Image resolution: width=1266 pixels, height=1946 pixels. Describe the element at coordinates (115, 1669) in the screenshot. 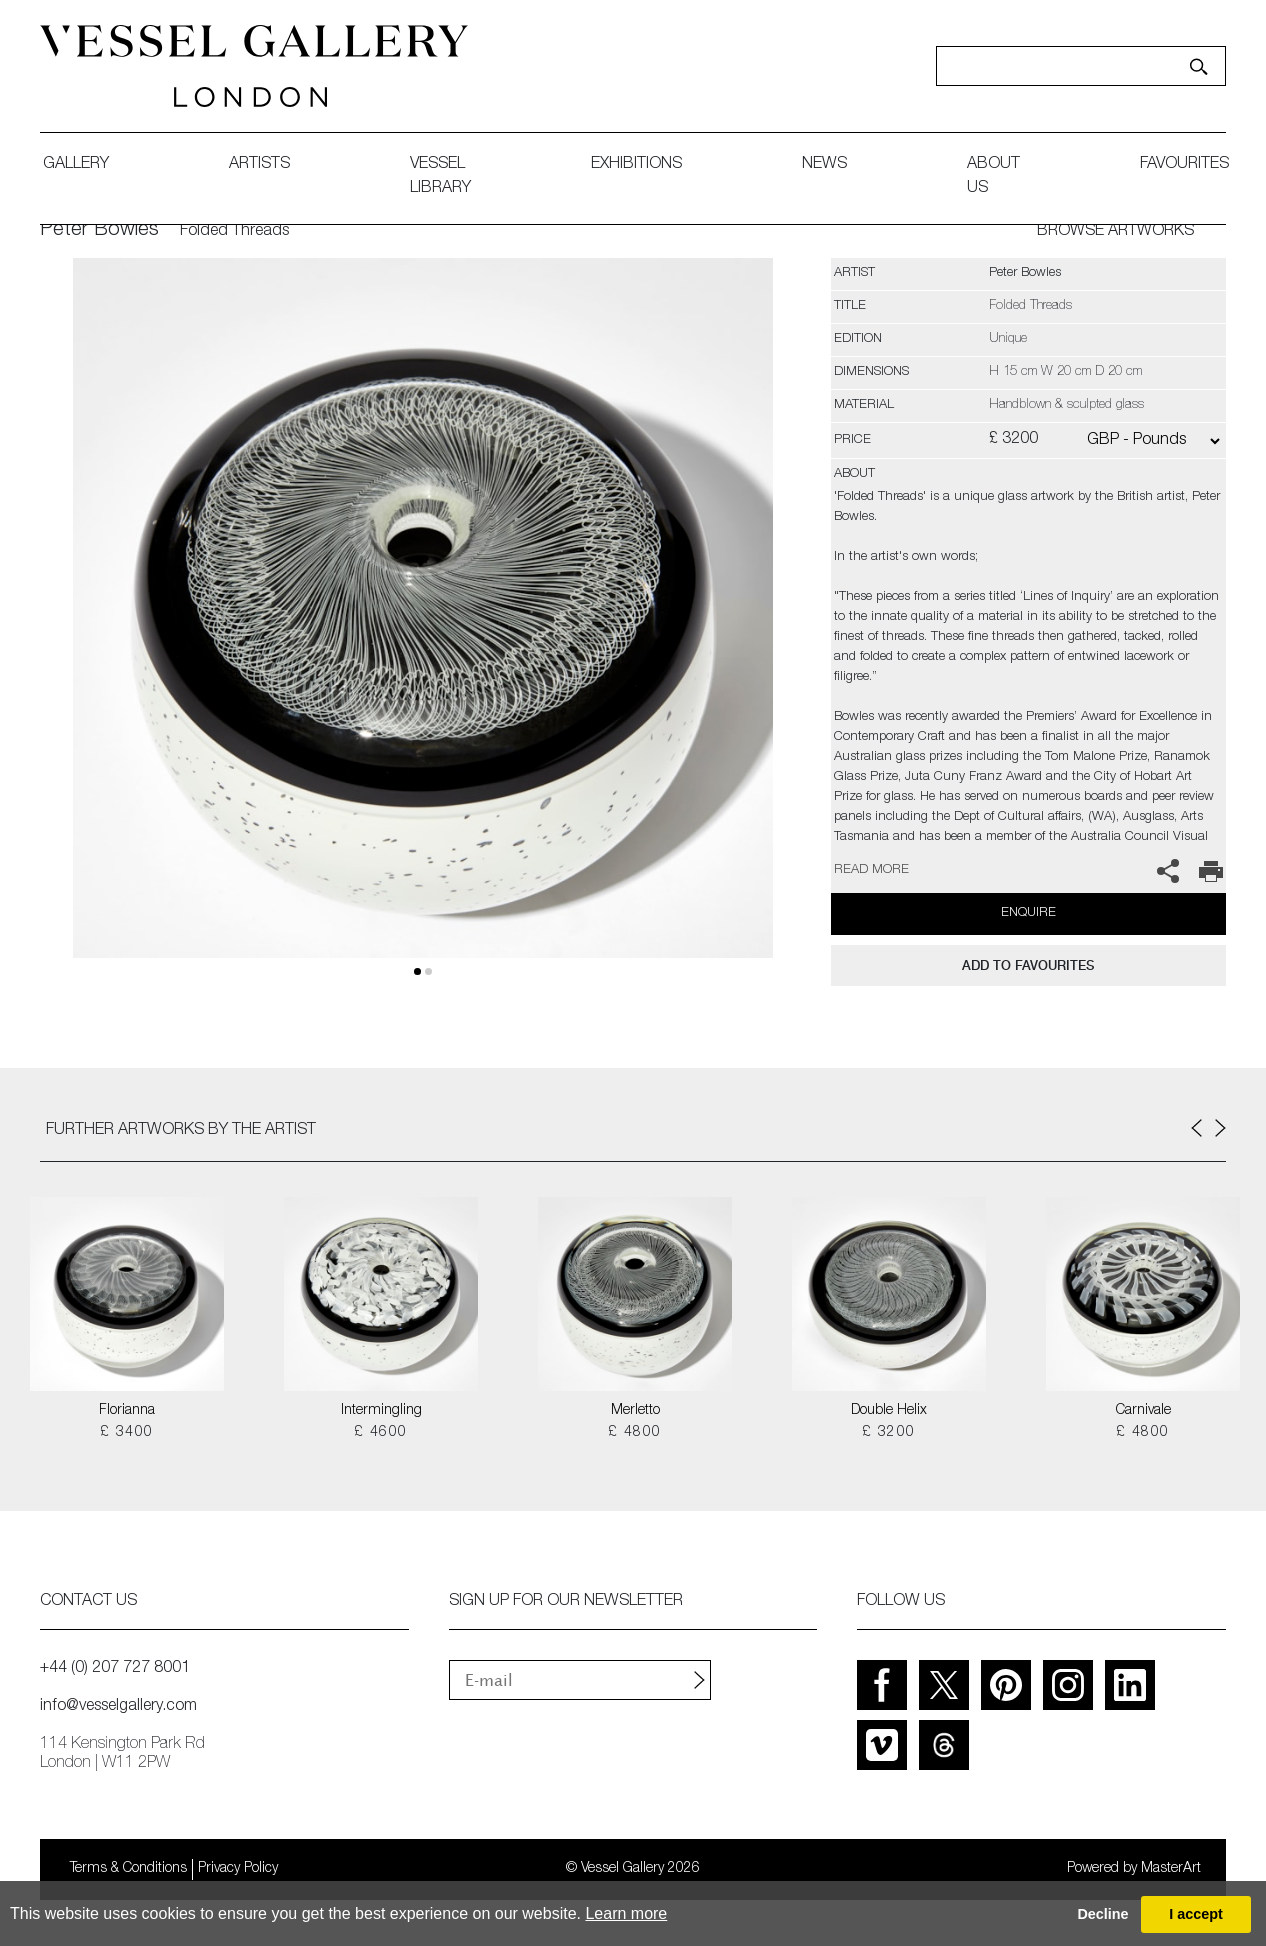

I see `+44 (0) 207 727 8001` at that location.